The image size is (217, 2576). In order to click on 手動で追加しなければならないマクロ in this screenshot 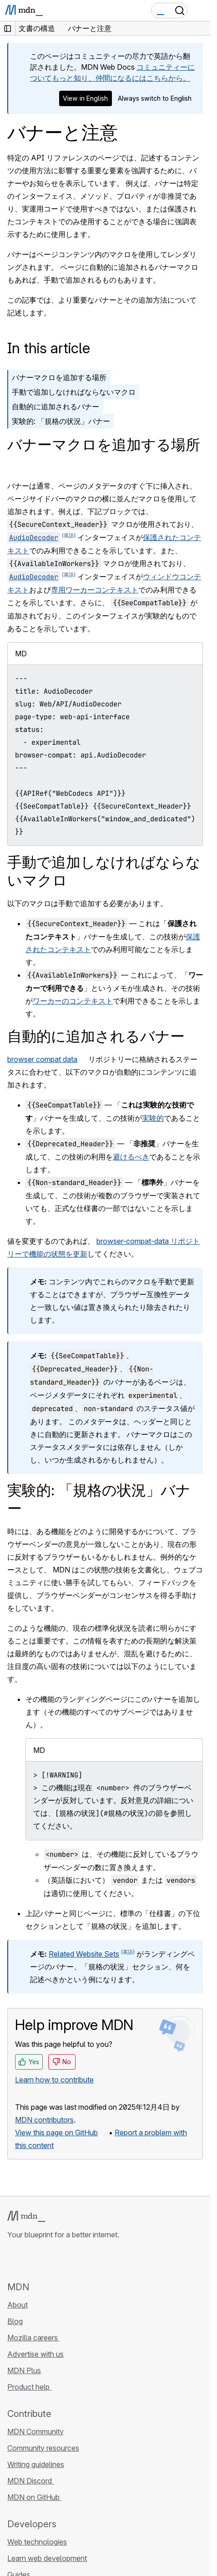, I will do `click(74, 392)`.